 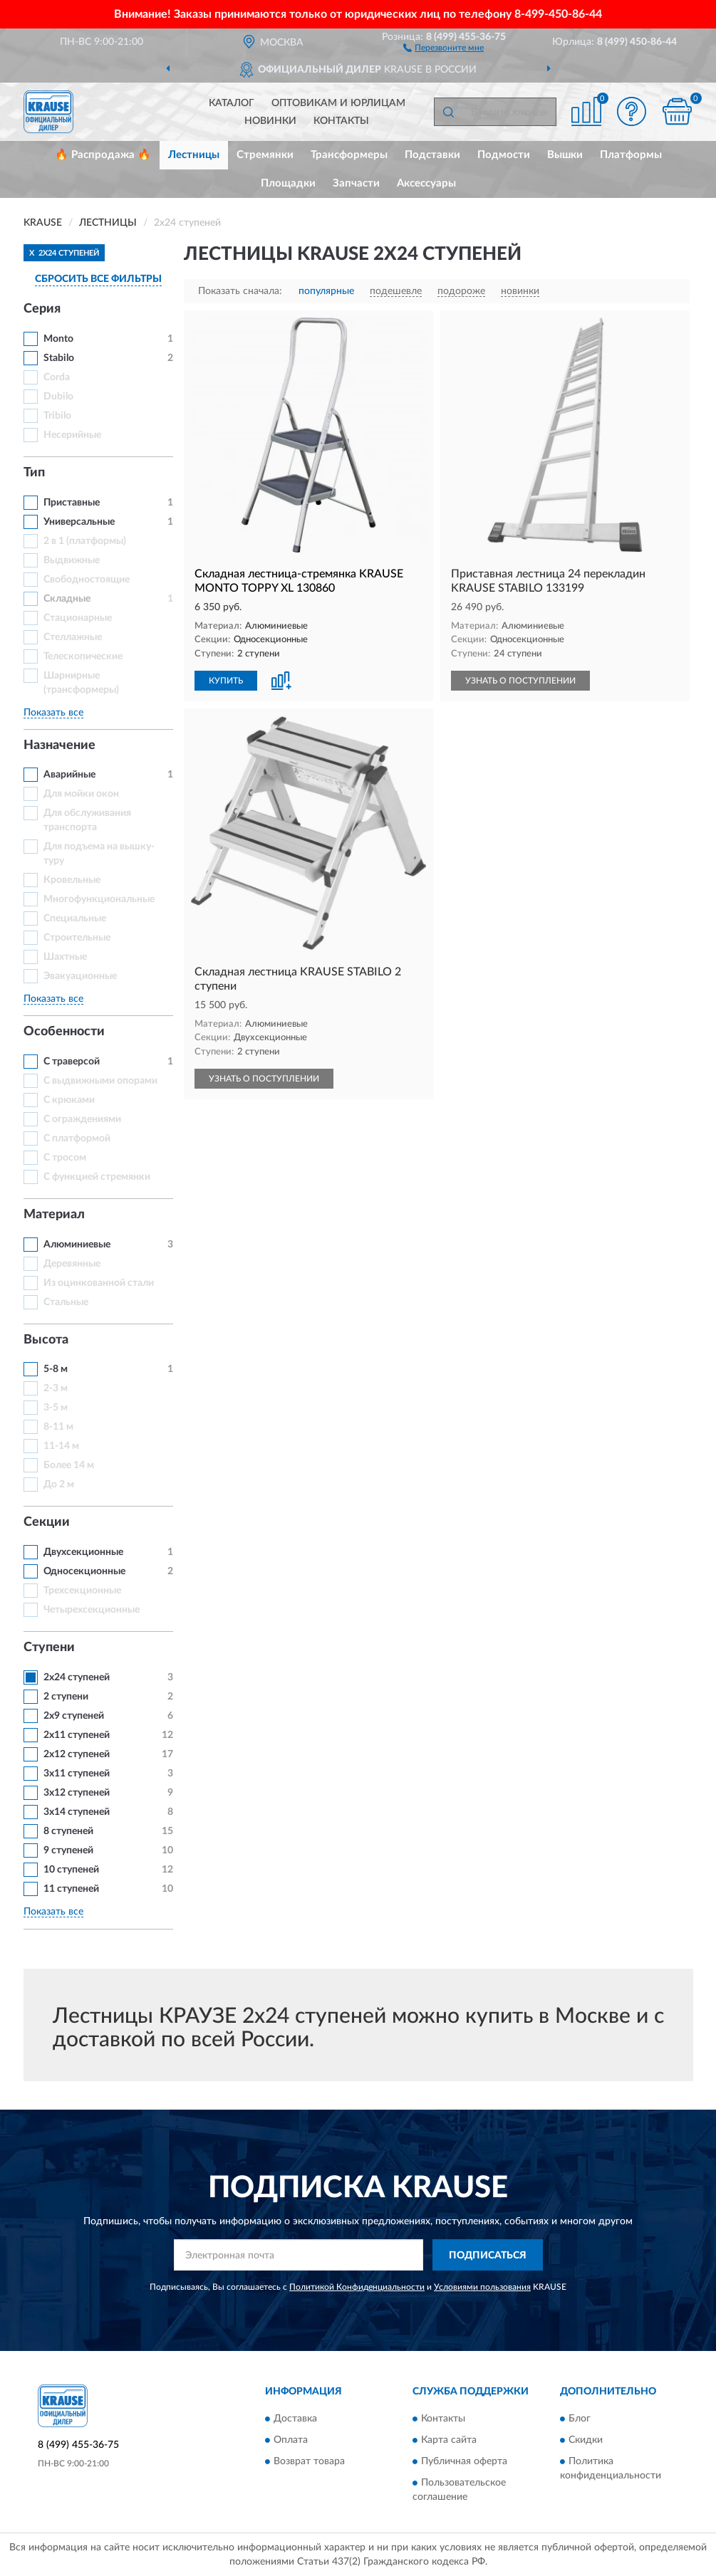 I want to click on Трехсекционные, so click(x=82, y=1591).